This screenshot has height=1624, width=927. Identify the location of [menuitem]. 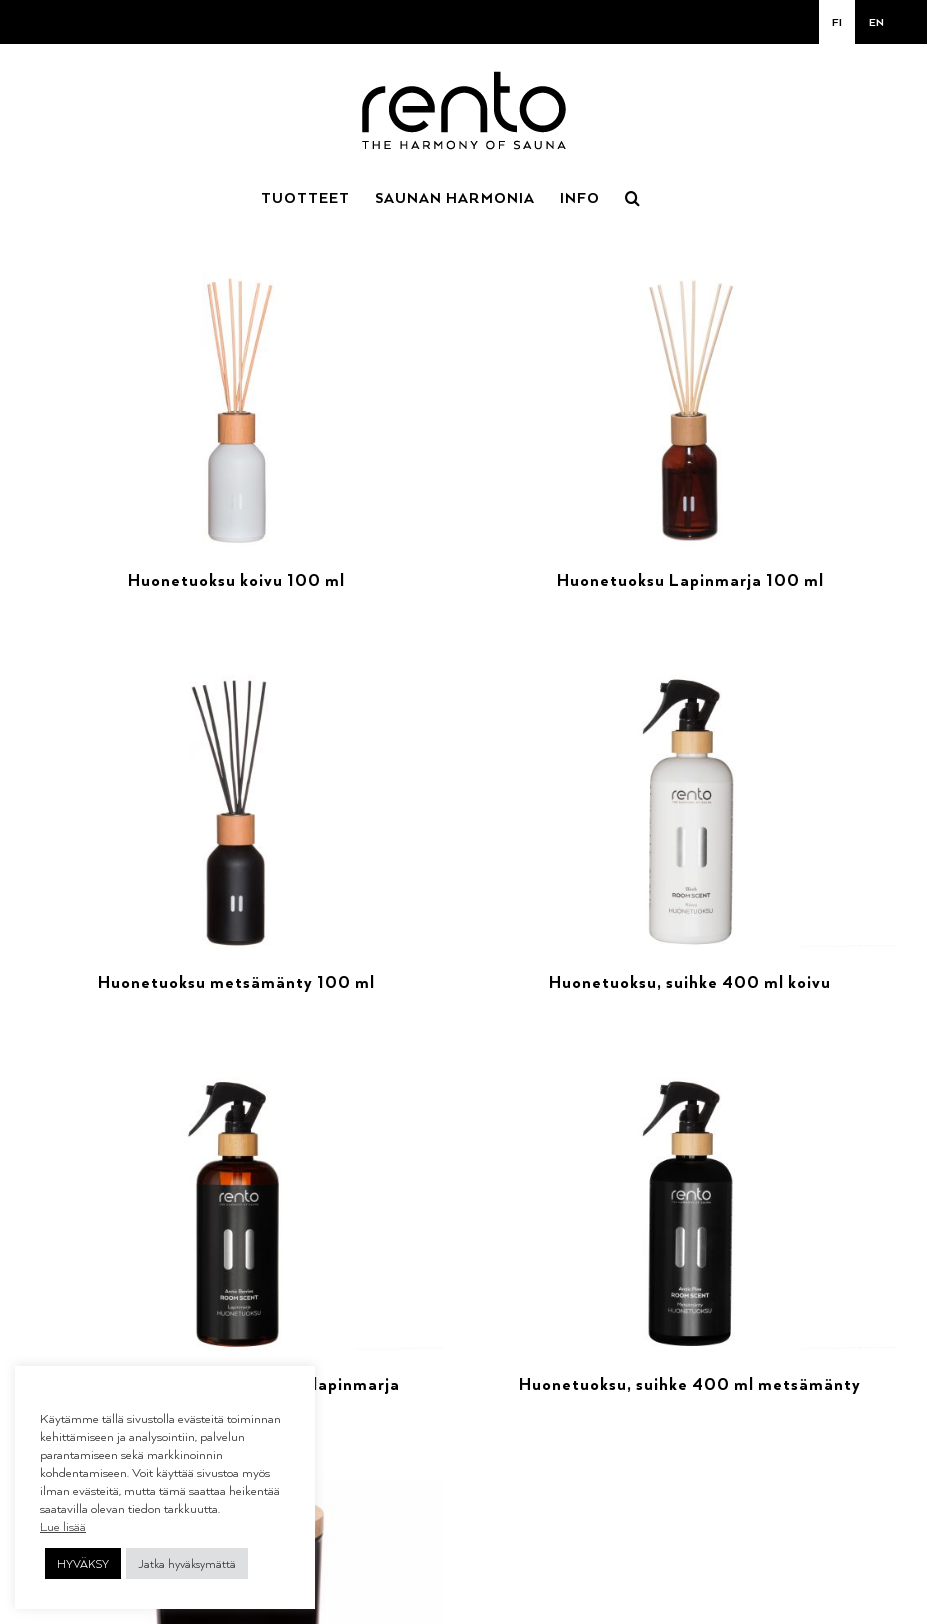
(837, 22).